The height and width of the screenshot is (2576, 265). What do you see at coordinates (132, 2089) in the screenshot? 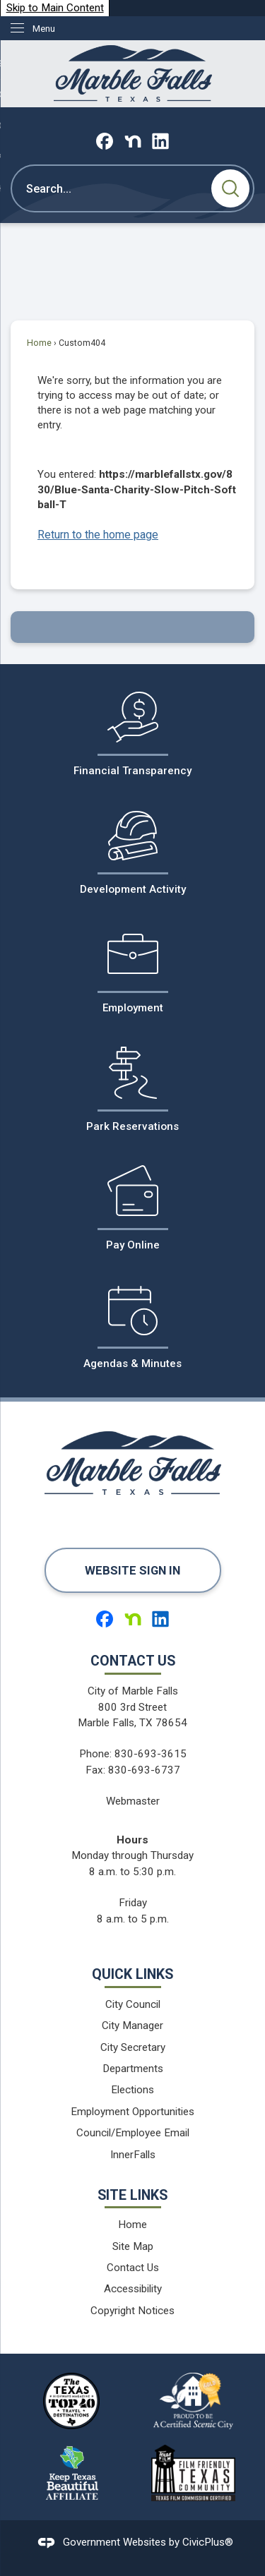
I see `Elections` at bounding box center [132, 2089].